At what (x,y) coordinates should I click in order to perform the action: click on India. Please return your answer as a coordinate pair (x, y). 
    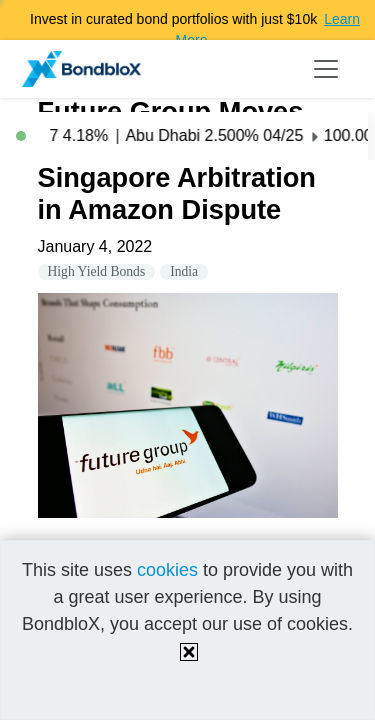
    Looking at the image, I should click on (184, 271).